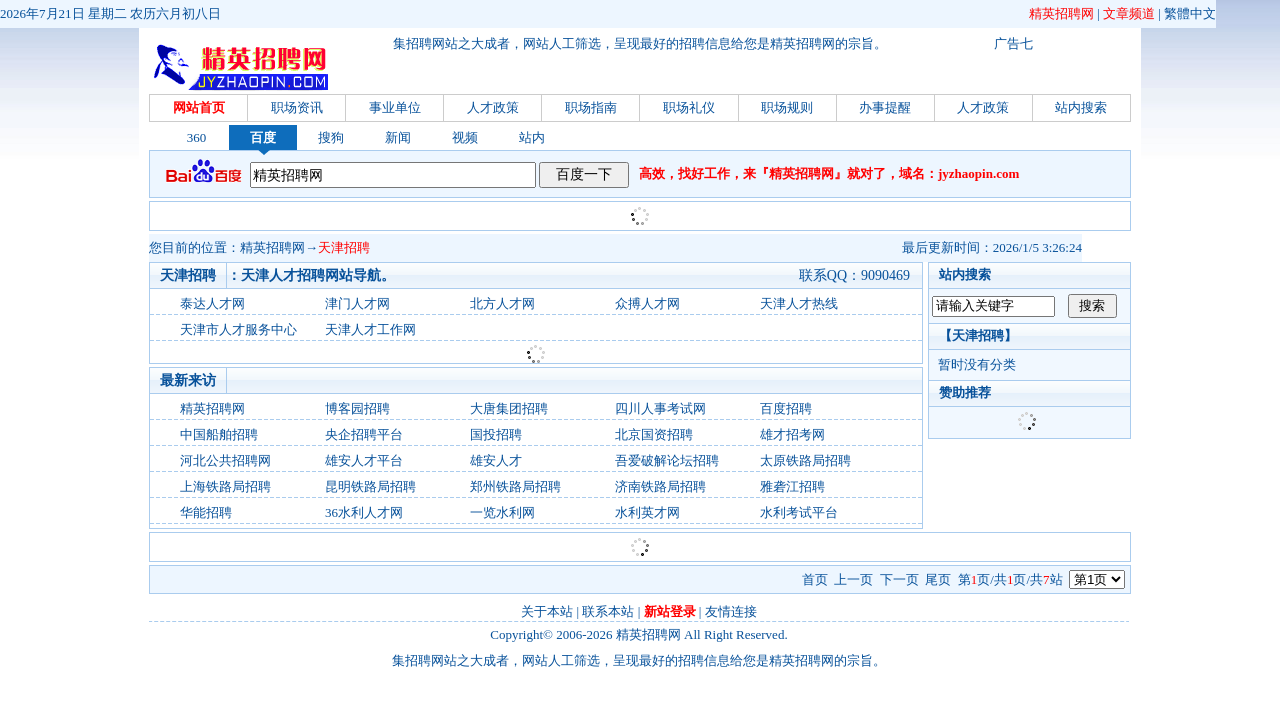  What do you see at coordinates (660, 408) in the screenshot?
I see `四川人事考试网` at bounding box center [660, 408].